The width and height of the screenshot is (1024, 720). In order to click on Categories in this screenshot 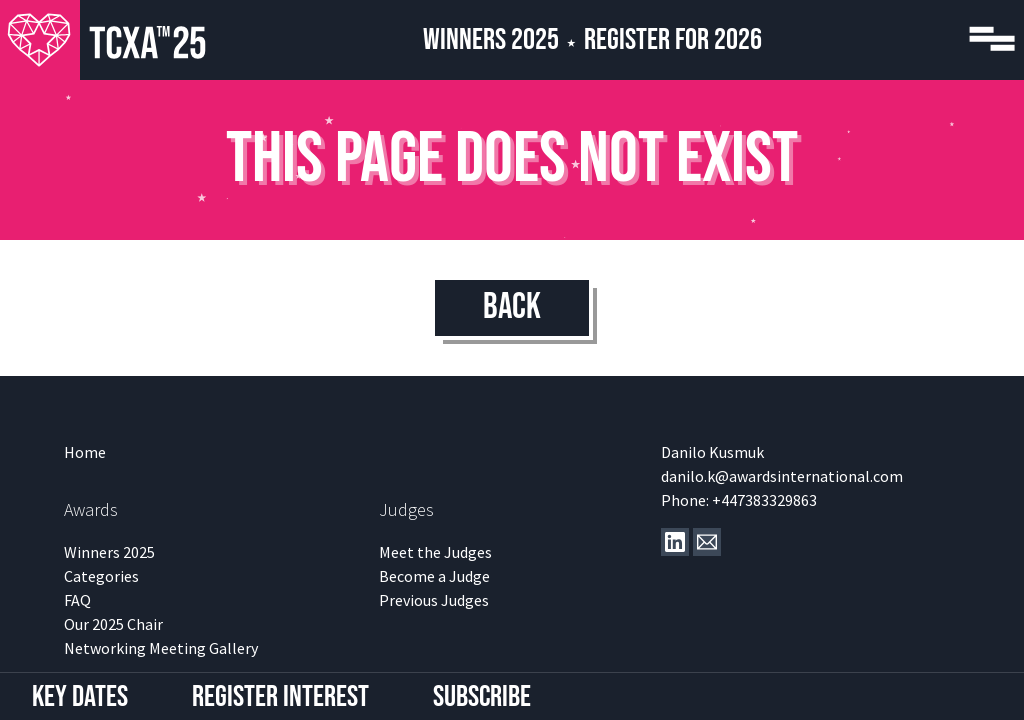, I will do `click(101, 576)`.